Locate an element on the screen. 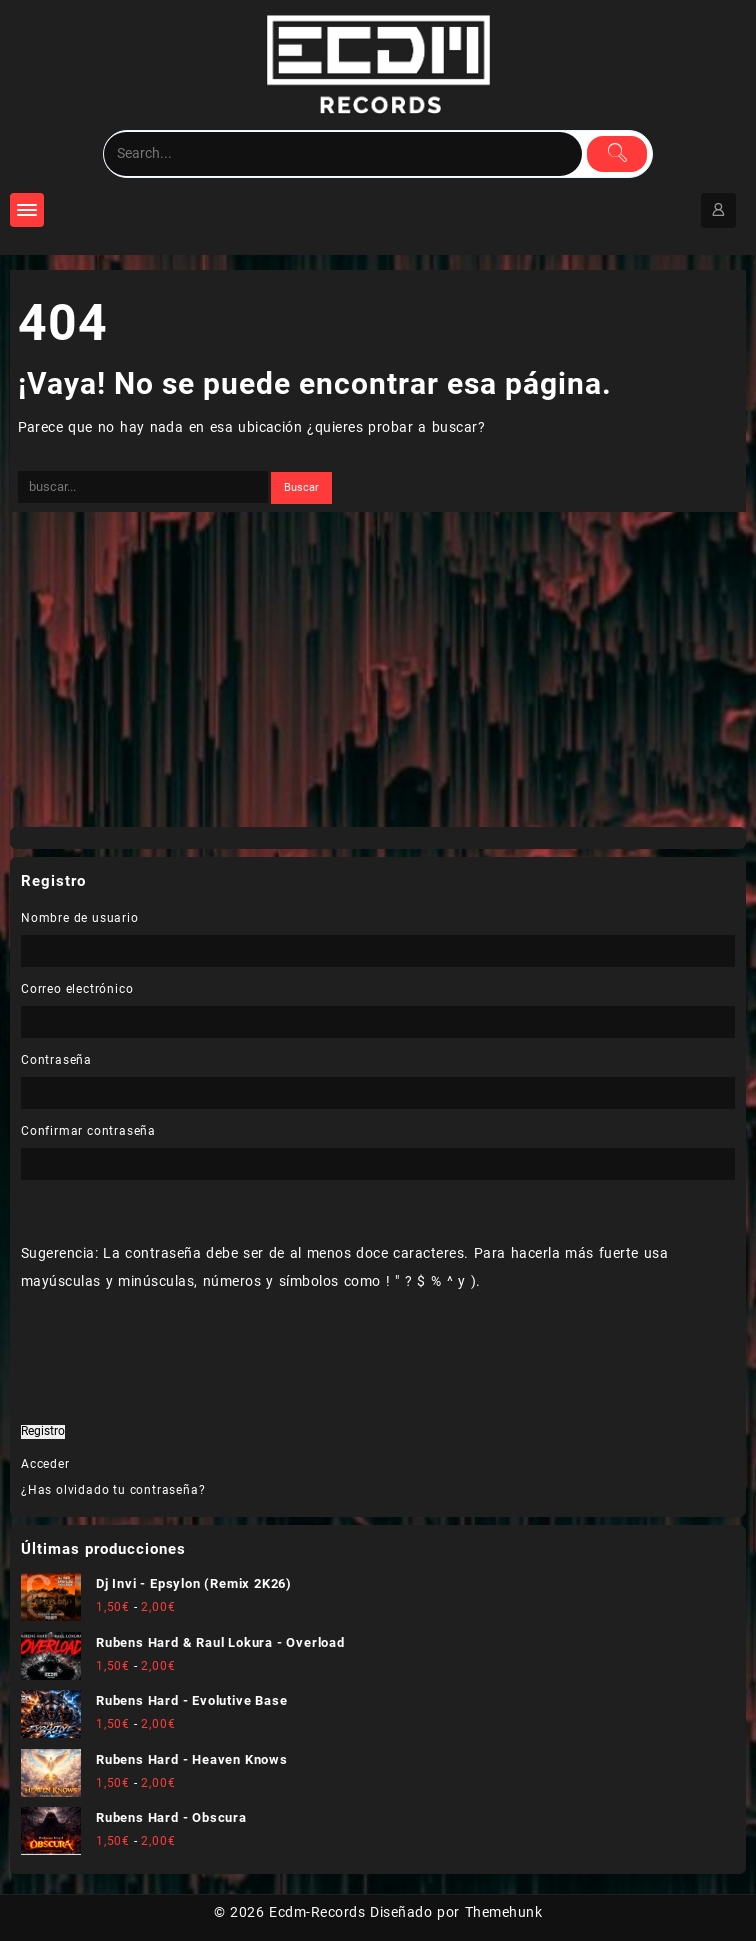  [presentation] is located at coordinates (158, 1397).